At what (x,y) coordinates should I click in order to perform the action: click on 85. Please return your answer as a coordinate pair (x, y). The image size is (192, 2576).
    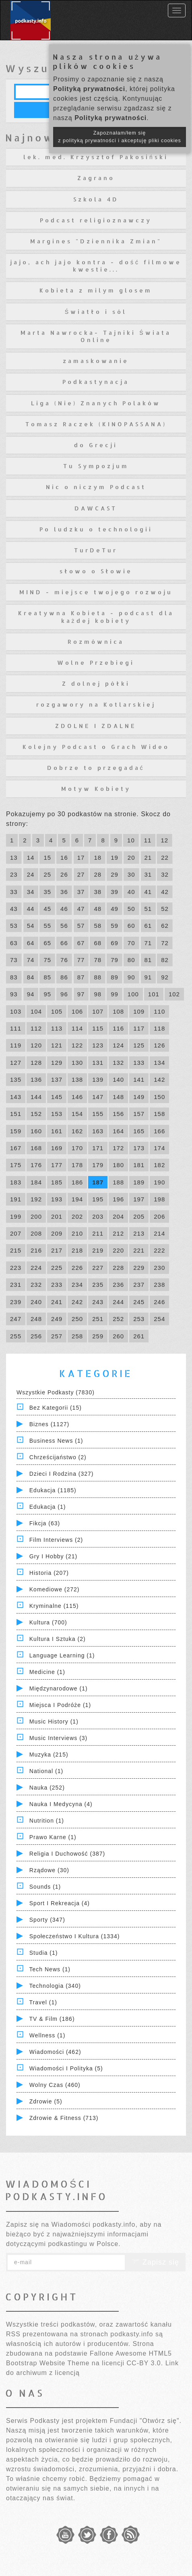
    Looking at the image, I should click on (47, 977).